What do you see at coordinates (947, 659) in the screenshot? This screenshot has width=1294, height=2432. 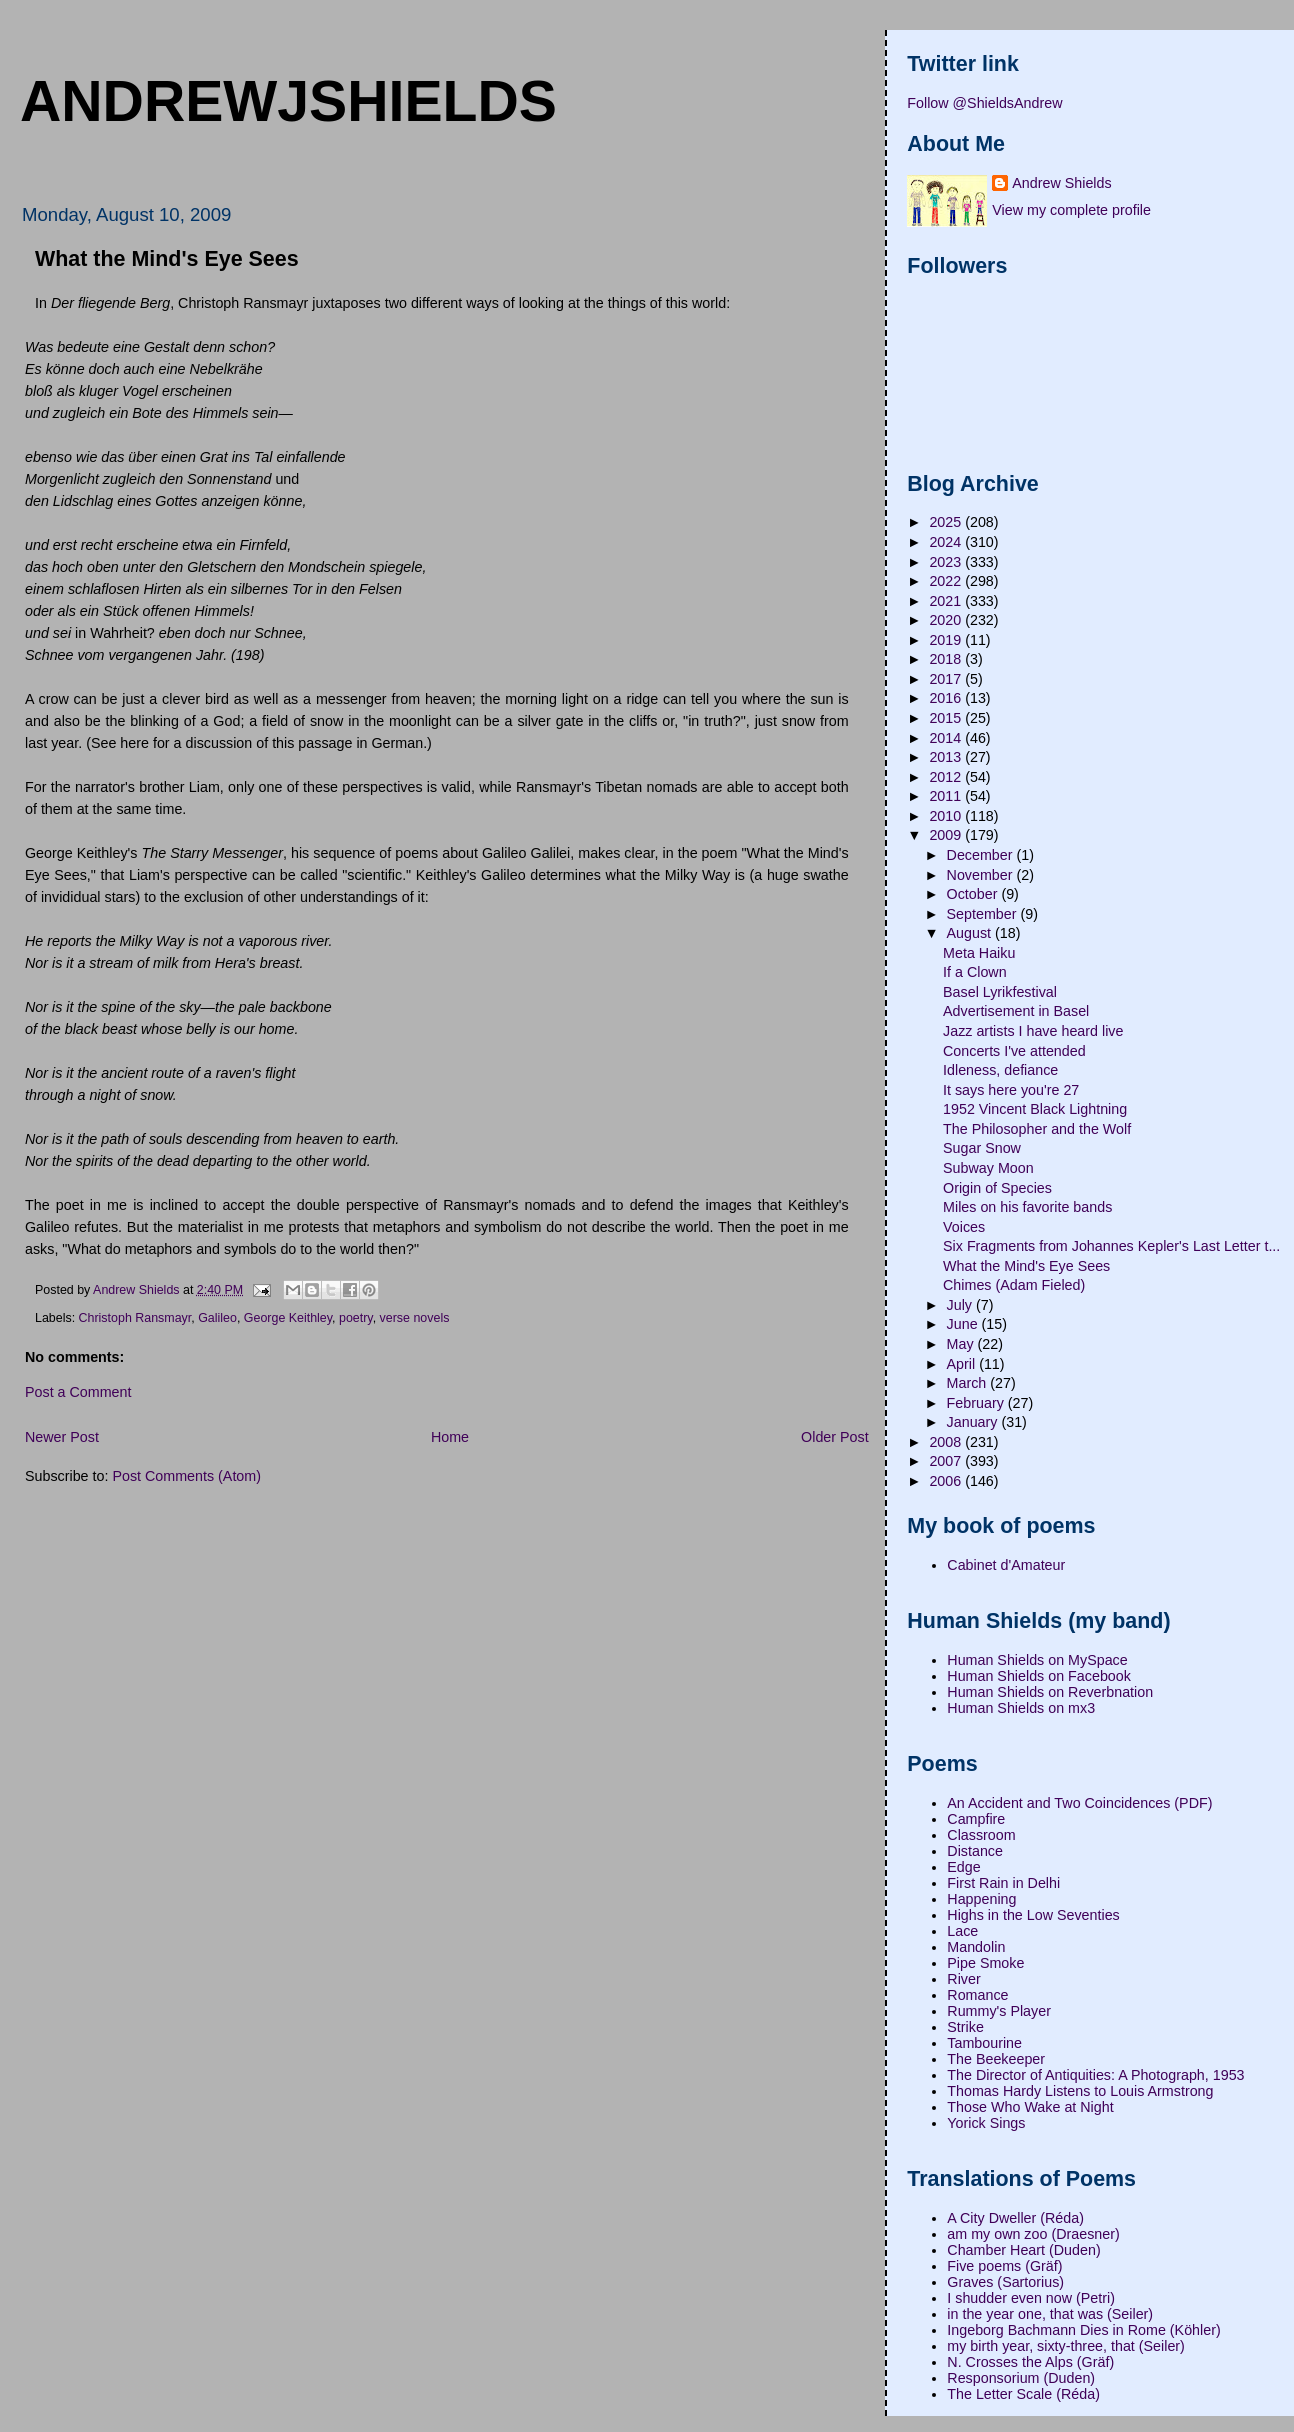 I see `2018` at bounding box center [947, 659].